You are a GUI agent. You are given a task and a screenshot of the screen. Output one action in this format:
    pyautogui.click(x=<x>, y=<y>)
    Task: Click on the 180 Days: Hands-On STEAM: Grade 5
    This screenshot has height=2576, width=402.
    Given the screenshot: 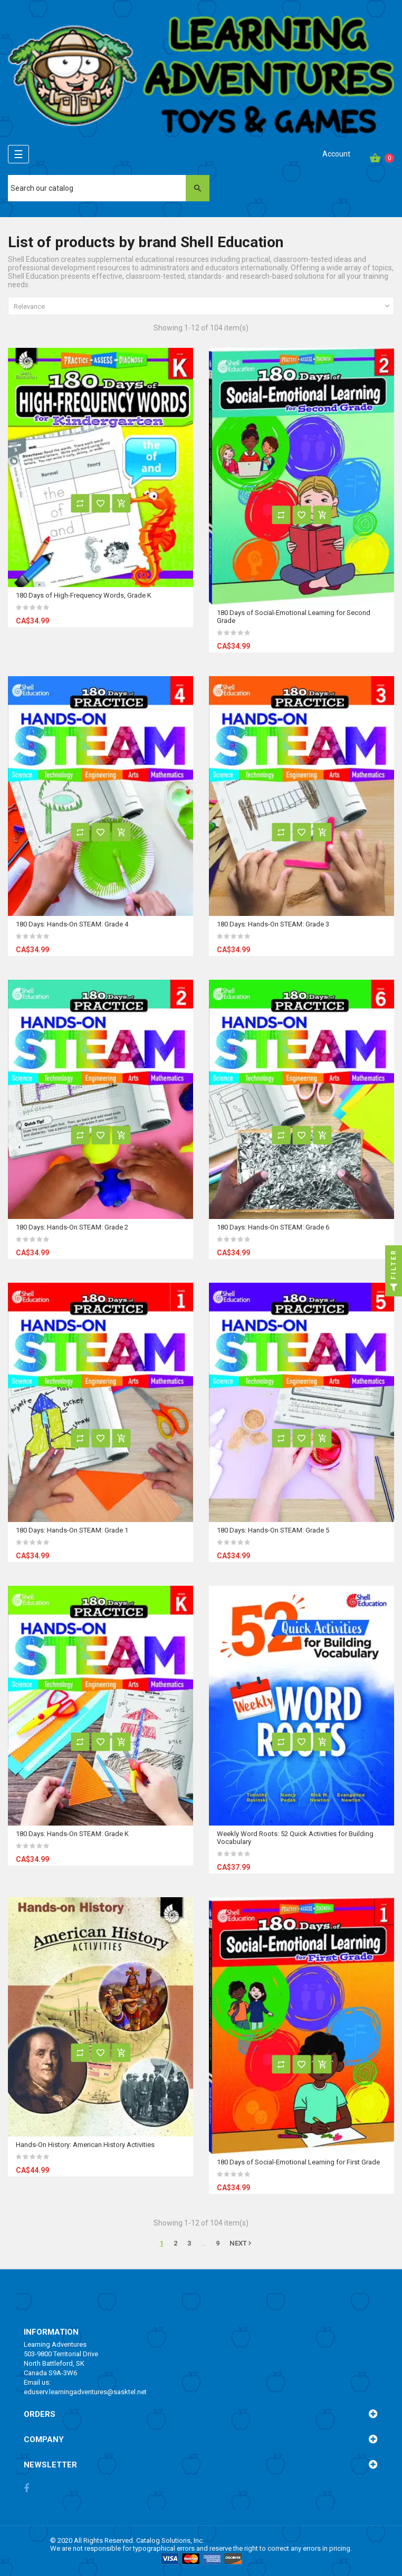 What is the action you would take?
    pyautogui.click(x=273, y=1530)
    